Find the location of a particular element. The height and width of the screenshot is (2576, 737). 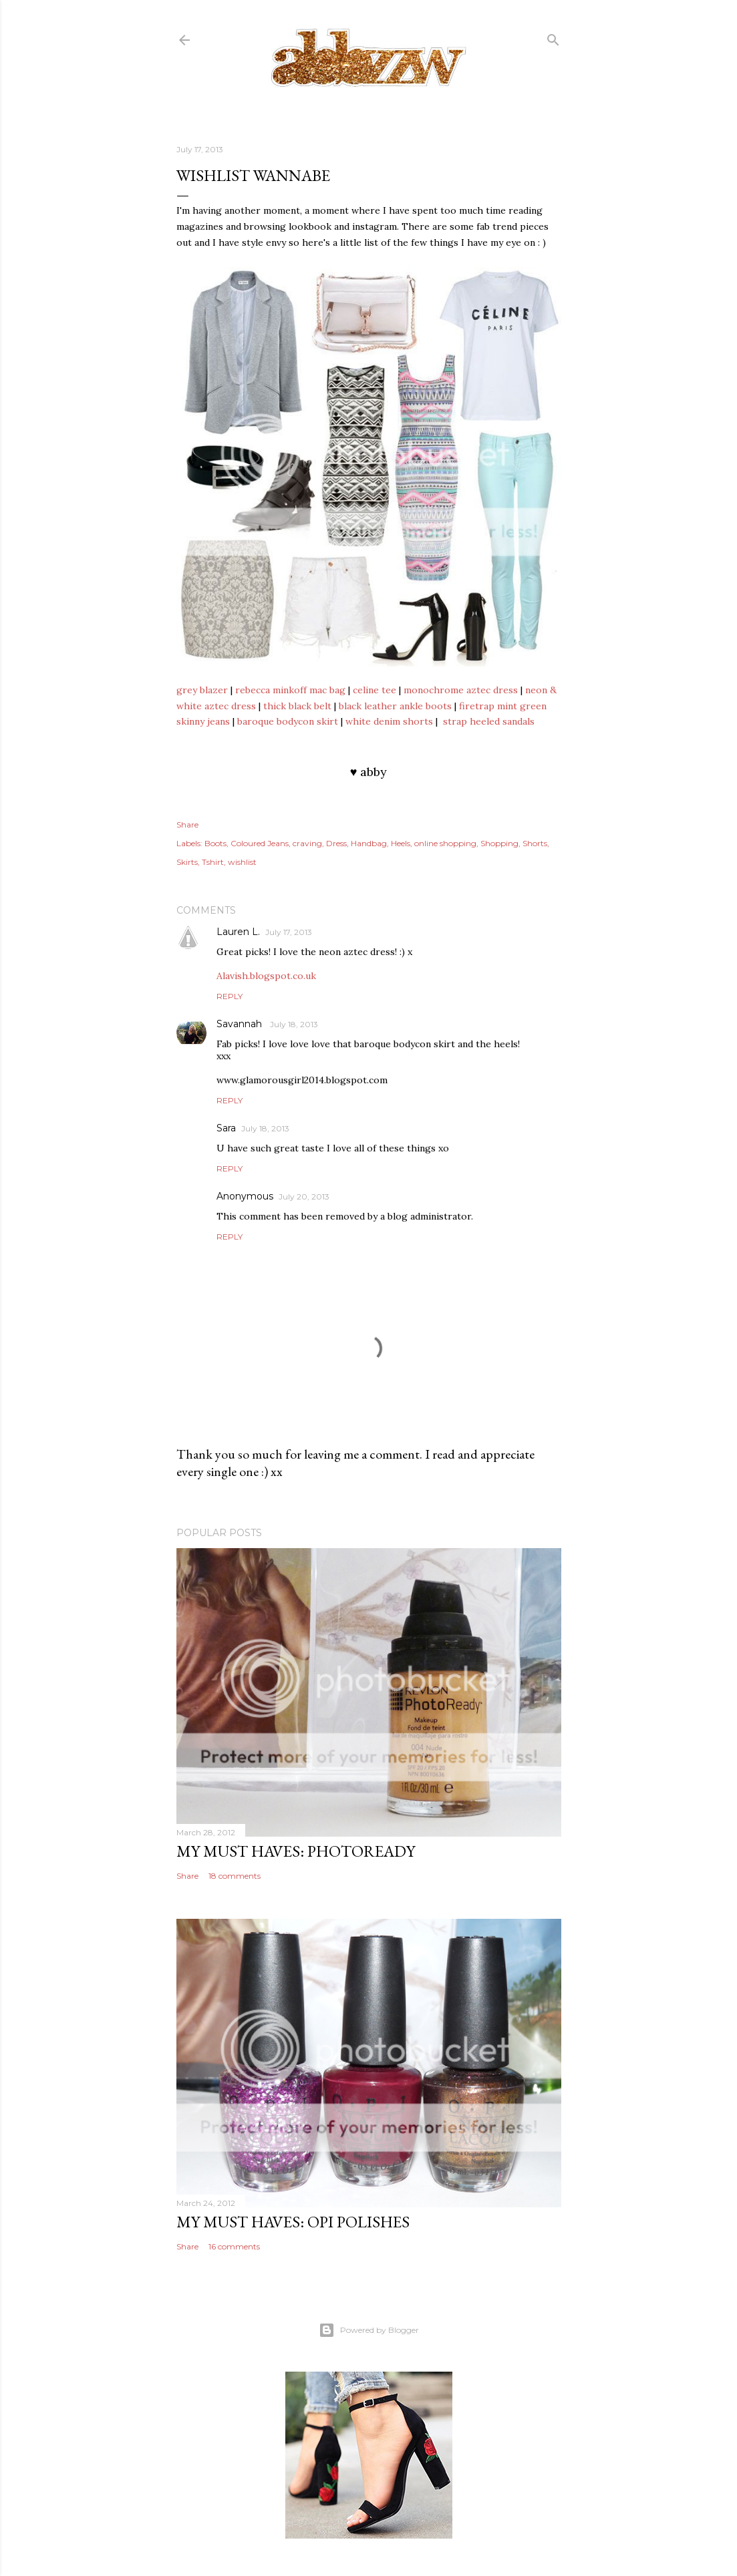

Reply is located at coordinates (229, 996).